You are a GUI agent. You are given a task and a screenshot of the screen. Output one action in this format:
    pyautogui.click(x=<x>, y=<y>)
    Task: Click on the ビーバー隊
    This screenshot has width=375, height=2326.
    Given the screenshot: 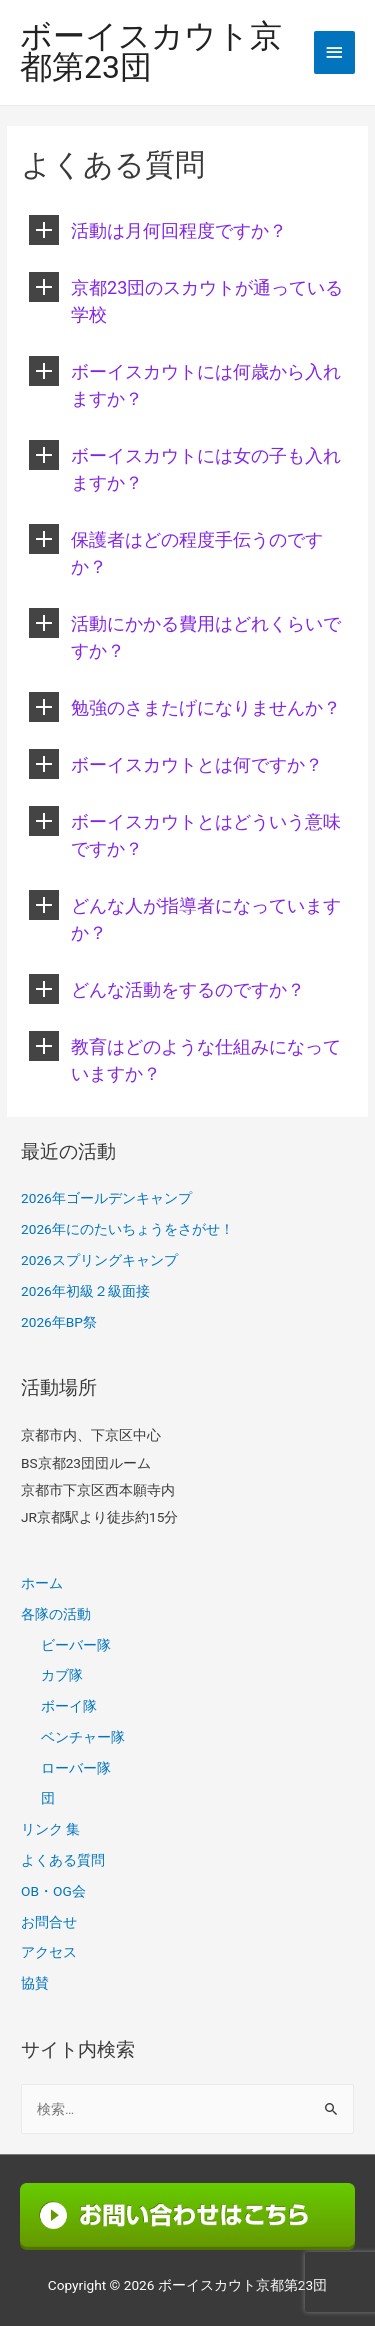 What is the action you would take?
    pyautogui.click(x=76, y=1645)
    